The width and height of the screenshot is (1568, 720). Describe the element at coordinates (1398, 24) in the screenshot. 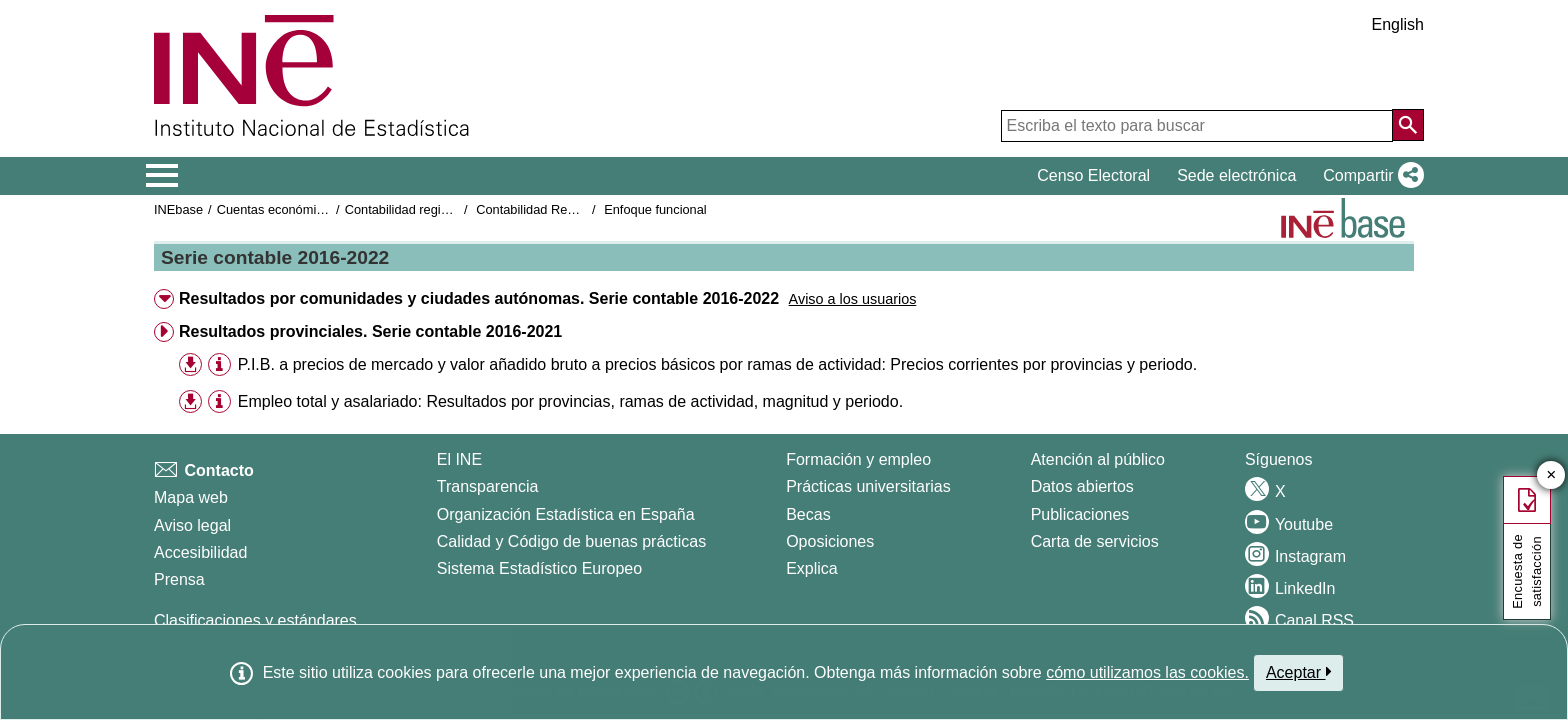

I see `English [button]` at that location.